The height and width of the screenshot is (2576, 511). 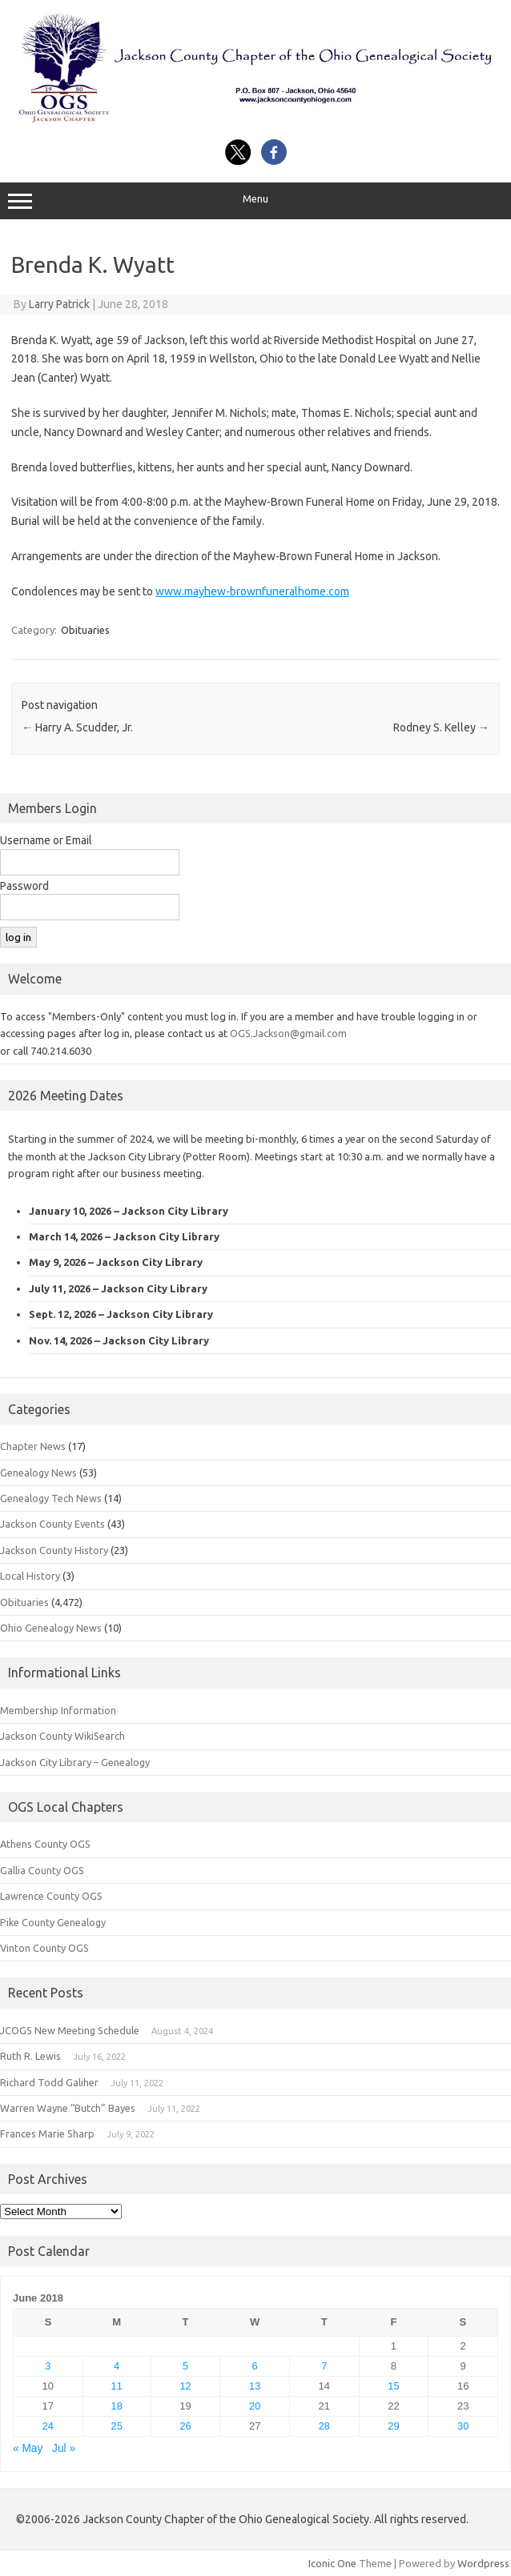 I want to click on 11 [Posts published on June 11, 2018], so click(x=117, y=2386).